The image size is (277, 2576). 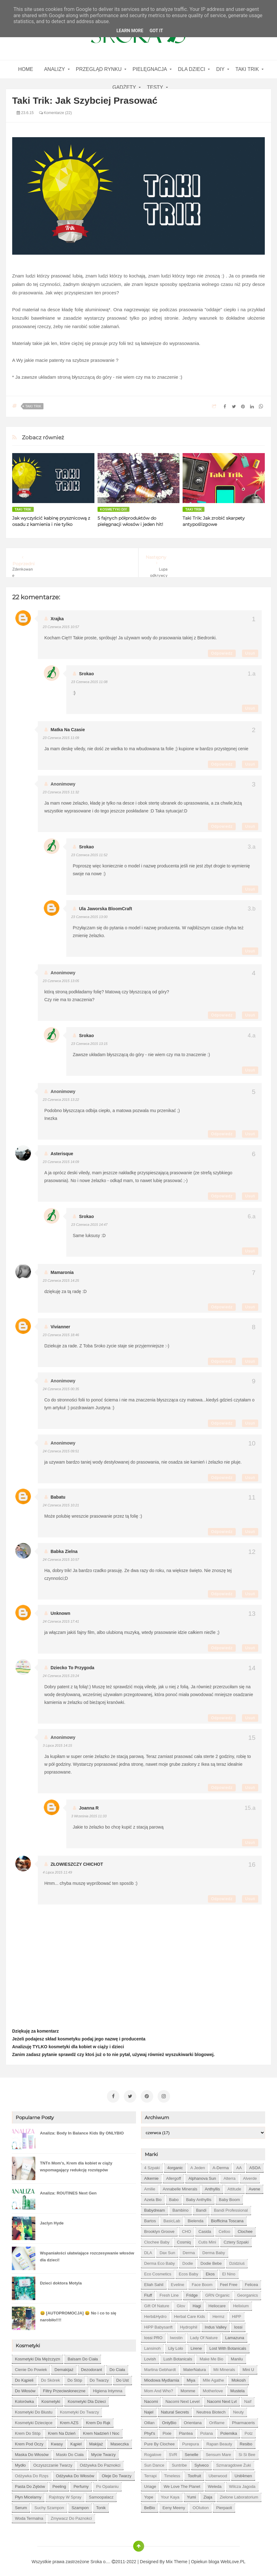 I want to click on Eveline, so click(x=177, y=2282).